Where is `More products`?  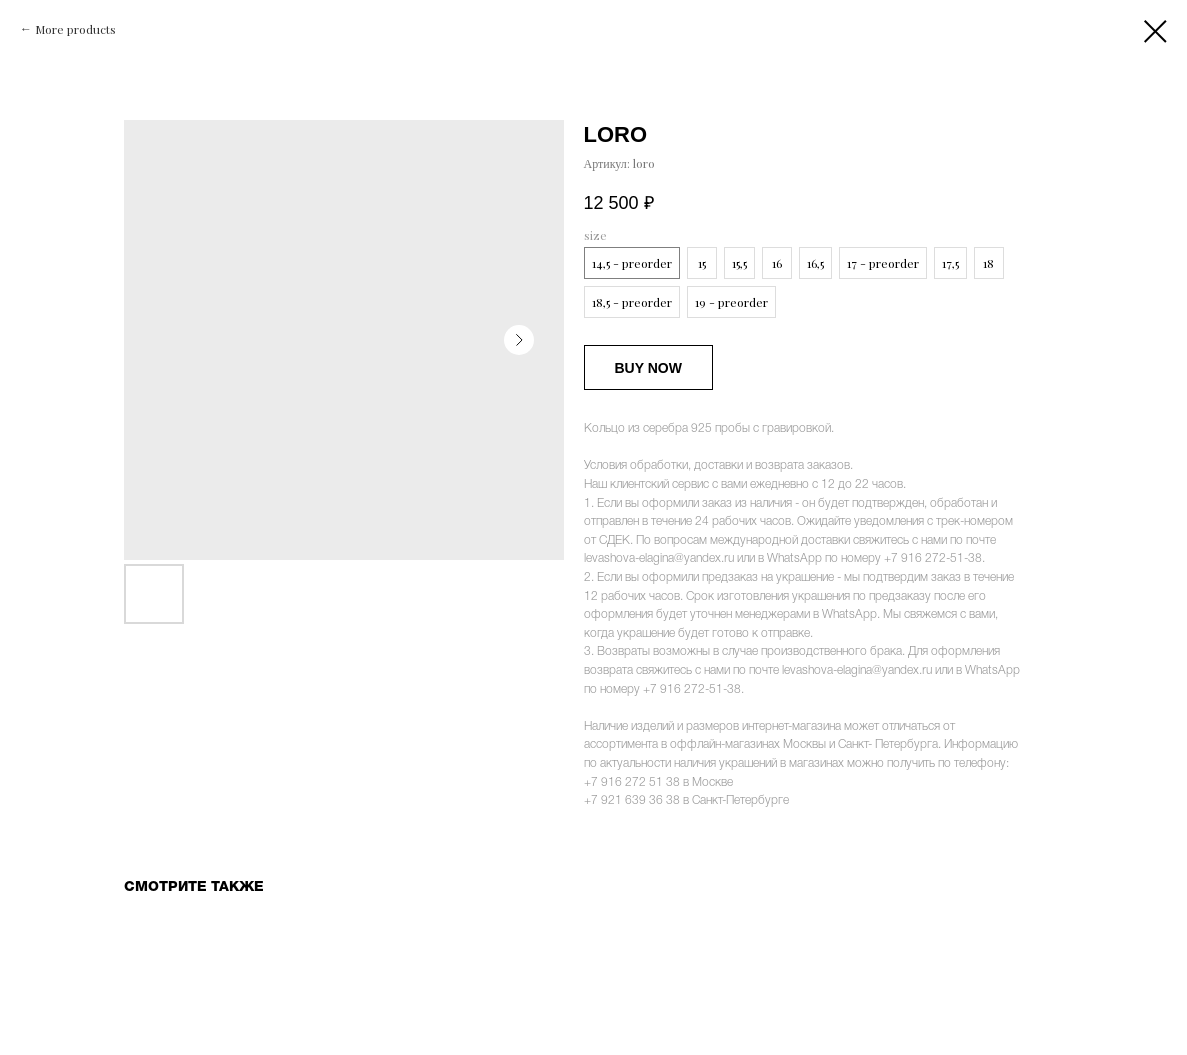
More products is located at coordinates (75, 29).